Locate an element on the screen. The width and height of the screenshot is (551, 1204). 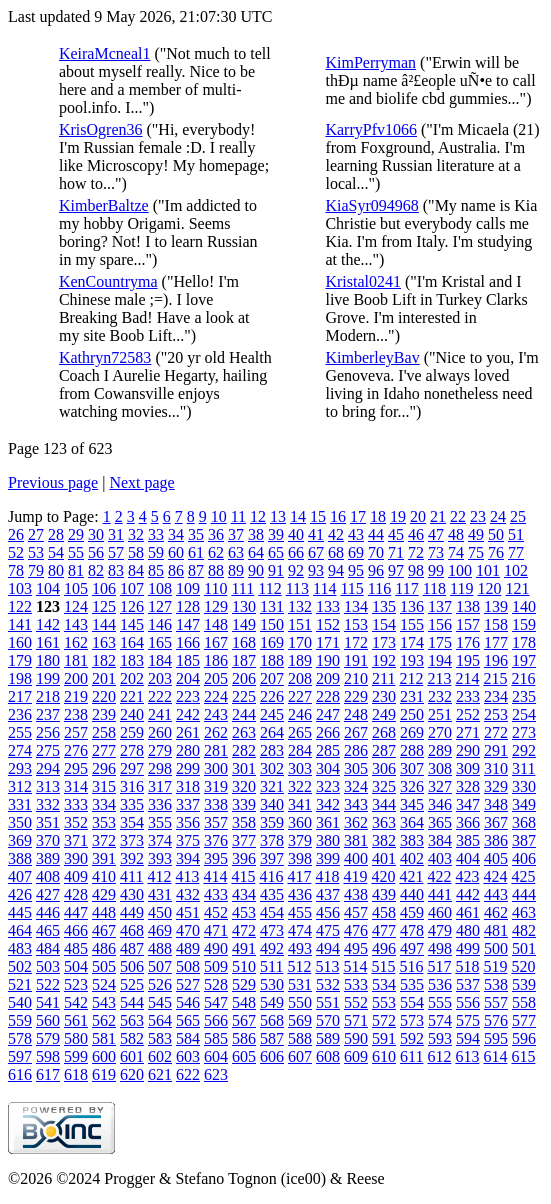
323 is located at coordinates (328, 786).